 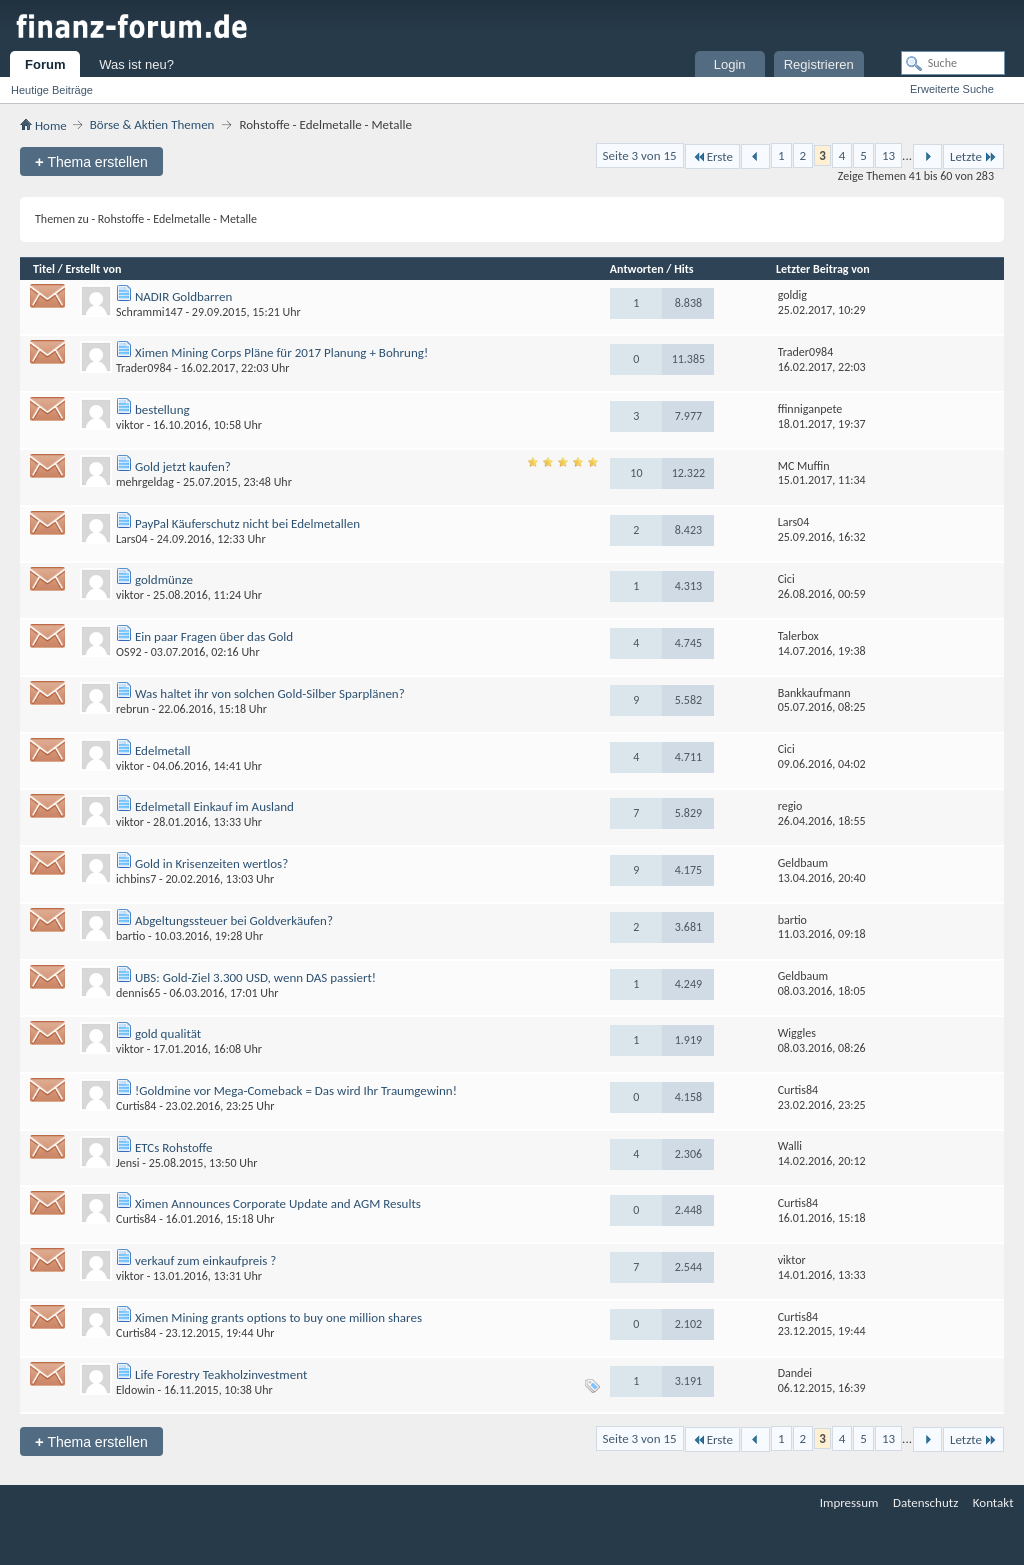 What do you see at coordinates (993, 1502) in the screenshot?
I see `Kontakt` at bounding box center [993, 1502].